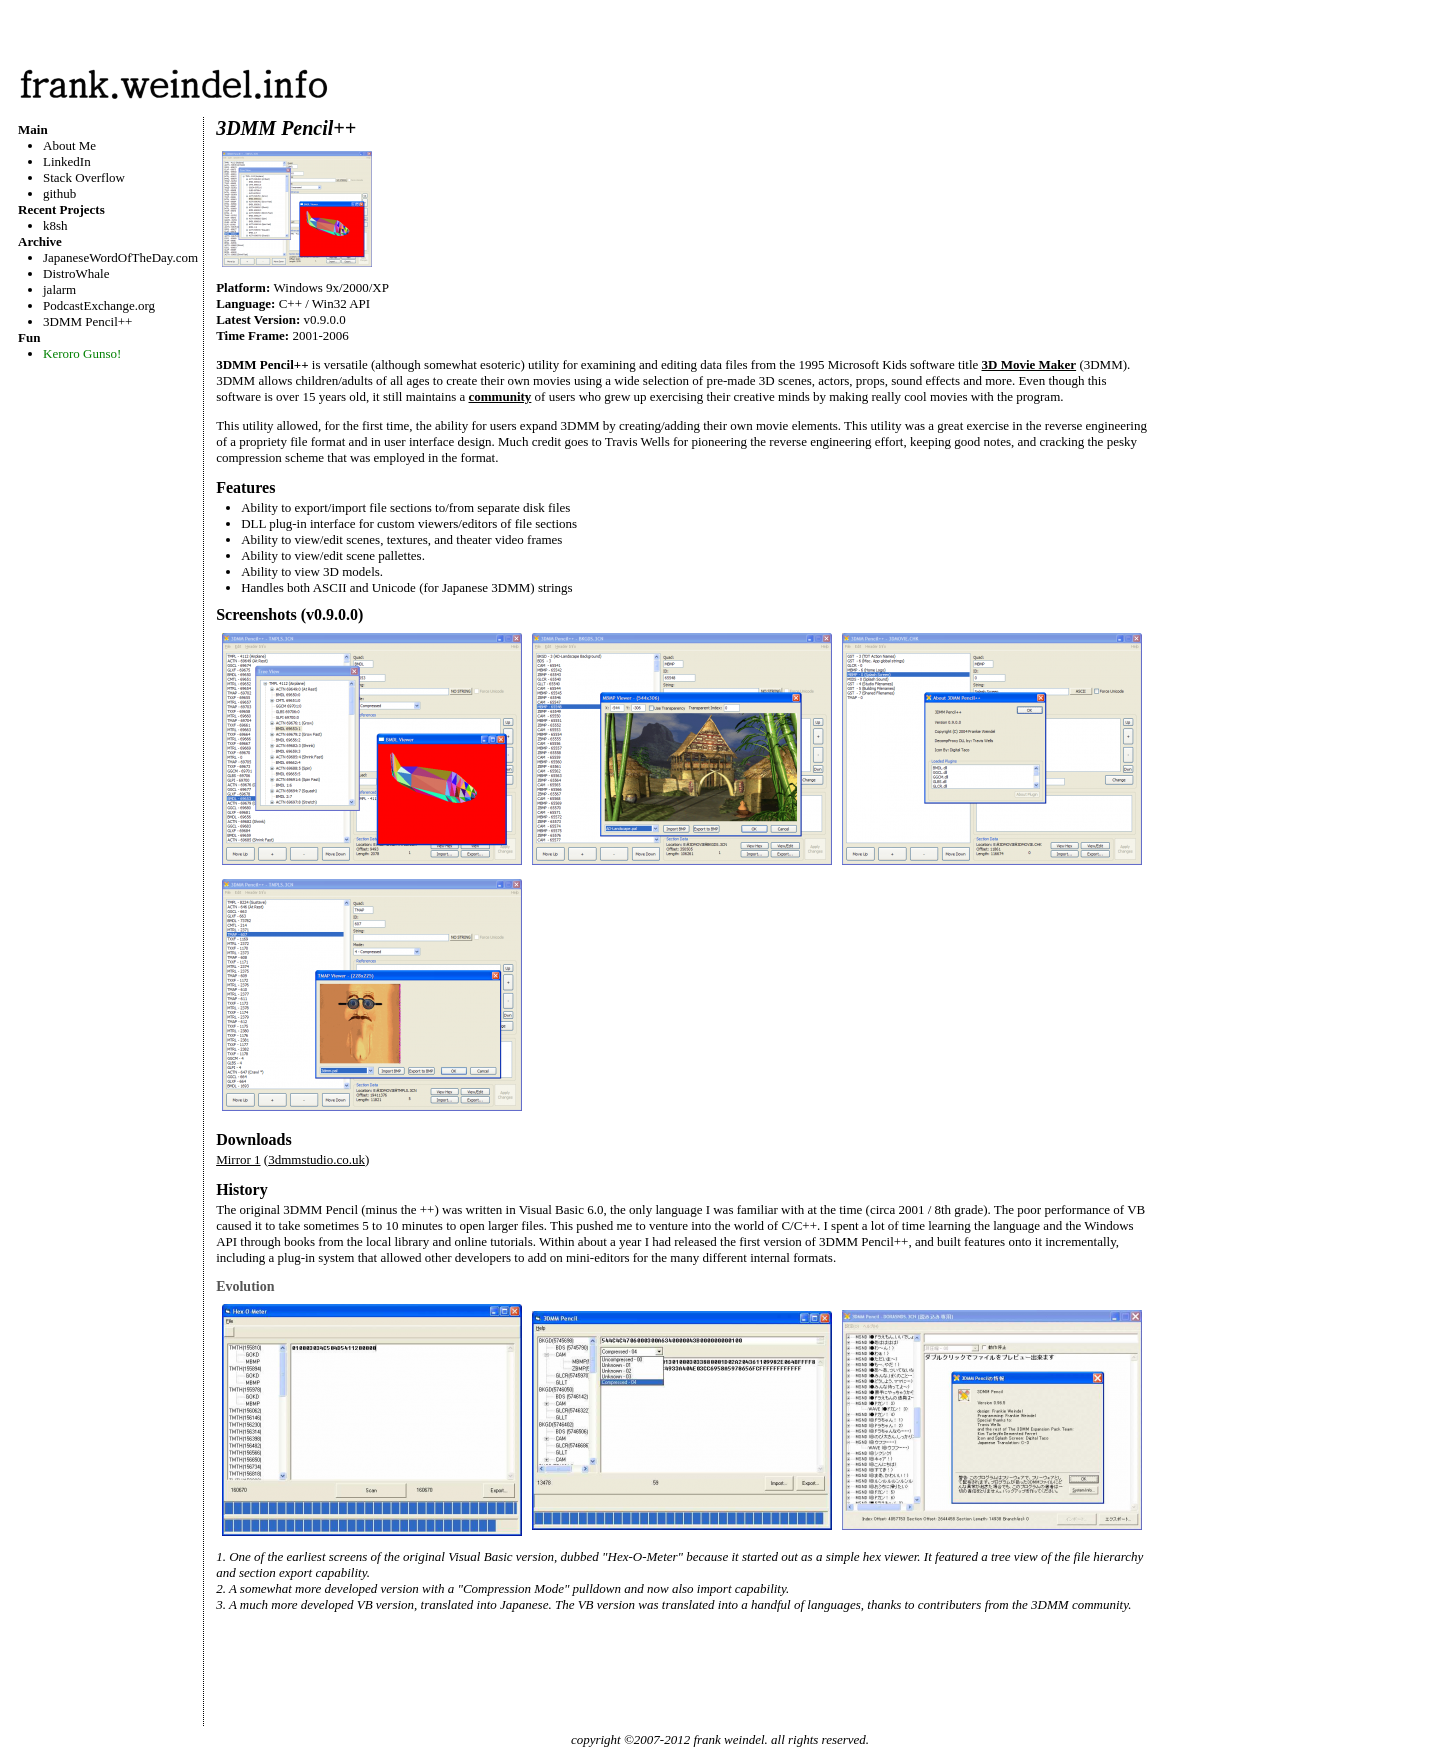  I want to click on github, so click(59, 193).